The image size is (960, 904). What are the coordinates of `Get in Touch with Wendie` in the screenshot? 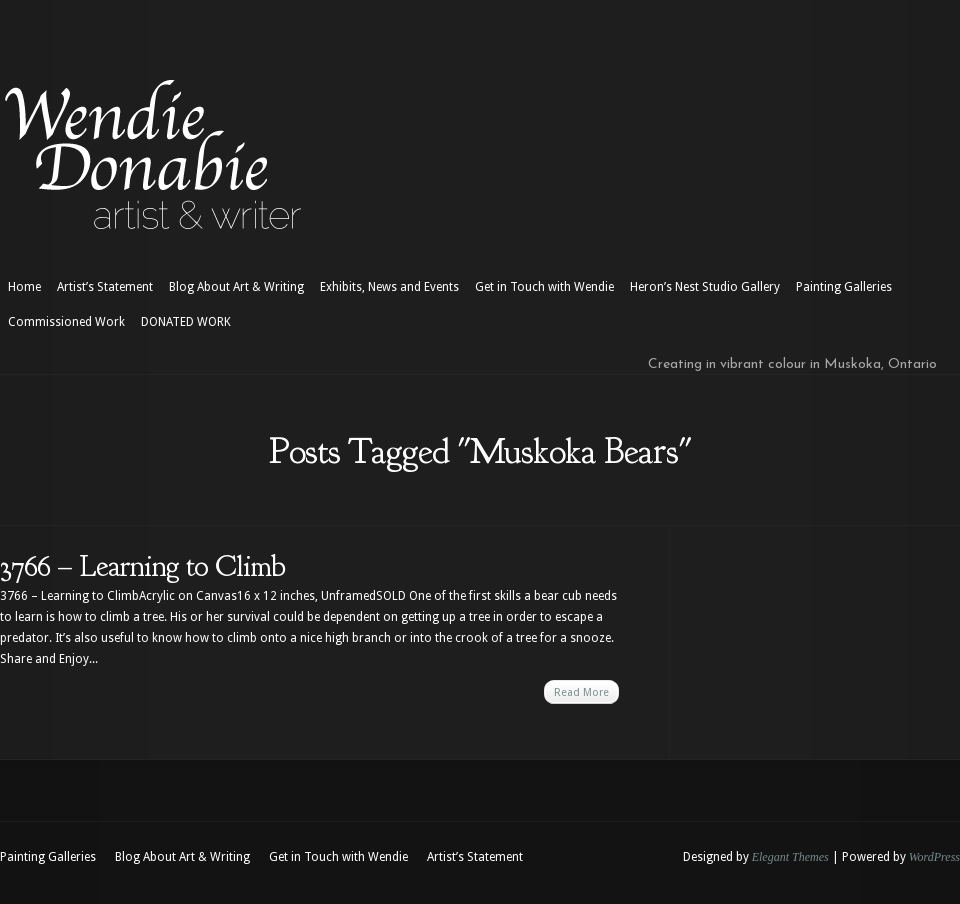 It's located at (544, 287).